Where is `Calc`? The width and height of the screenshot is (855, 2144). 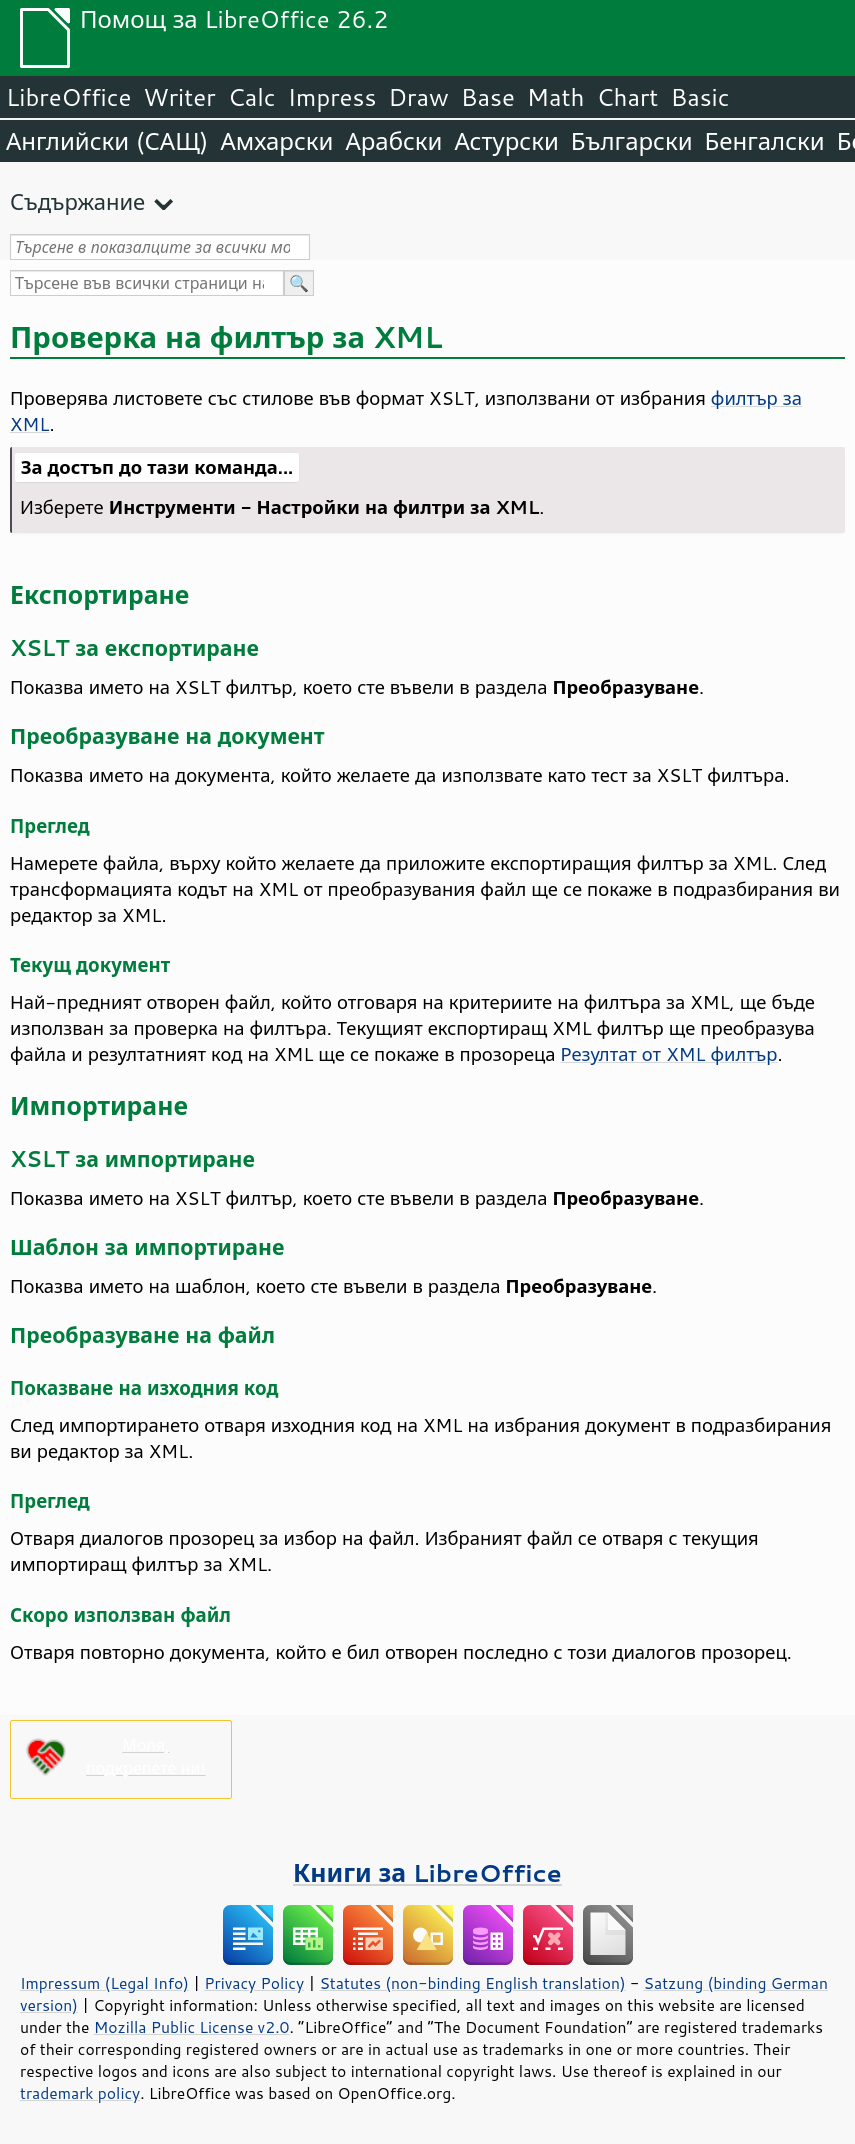
Calc is located at coordinates (252, 97).